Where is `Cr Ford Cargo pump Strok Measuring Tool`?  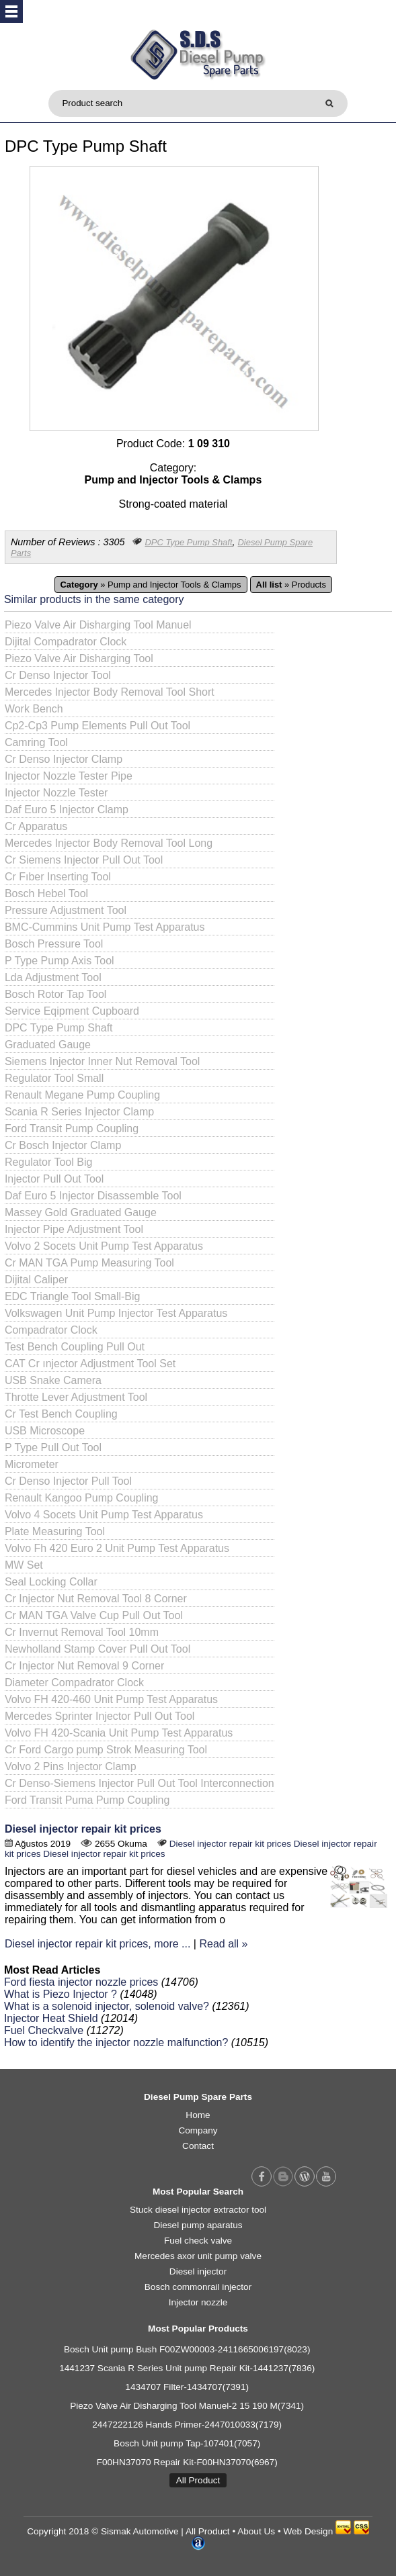
Cr Ford Cargo pump Strok Measuring Tool is located at coordinates (106, 1749).